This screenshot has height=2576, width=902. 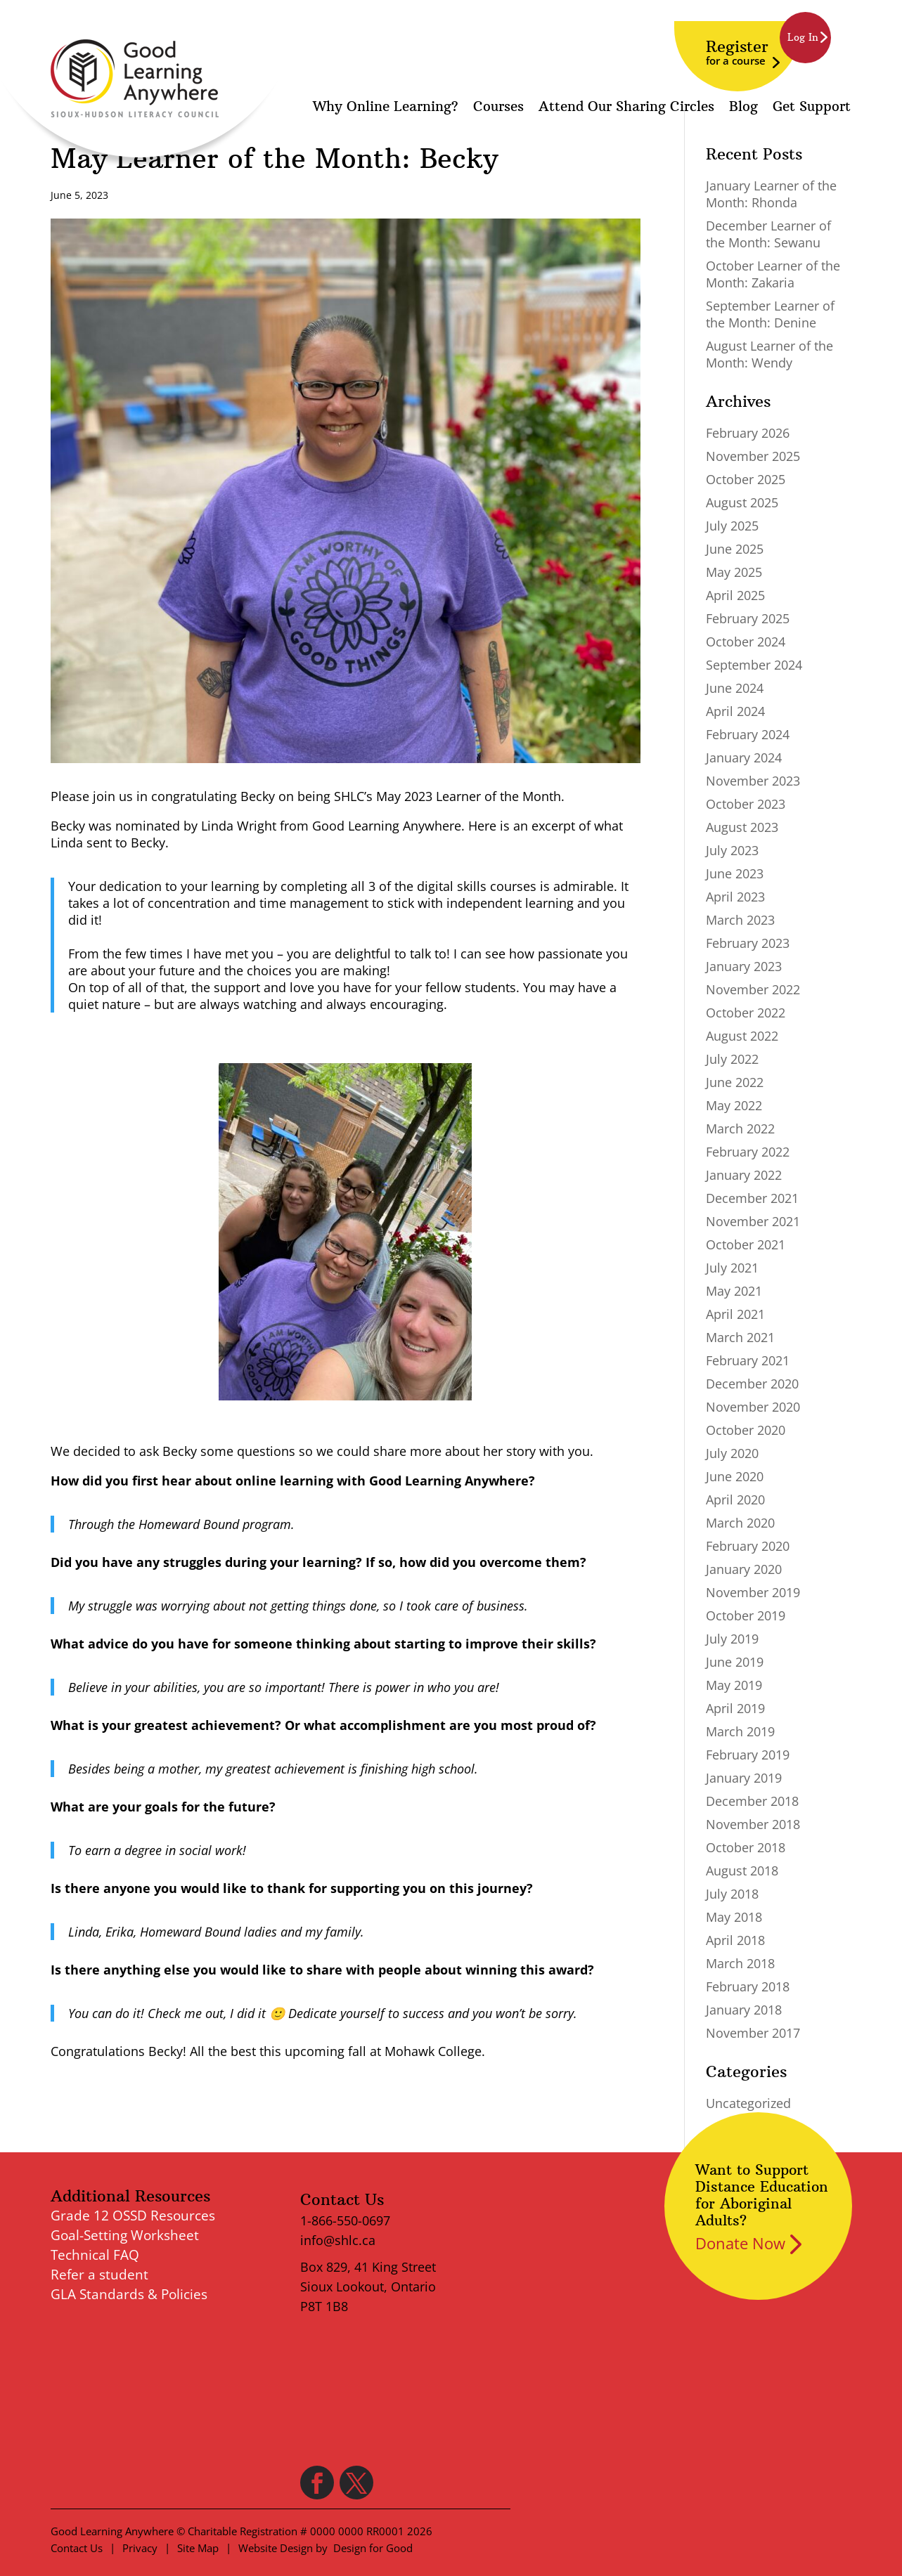 What do you see at coordinates (812, 108) in the screenshot?
I see `Get Support` at bounding box center [812, 108].